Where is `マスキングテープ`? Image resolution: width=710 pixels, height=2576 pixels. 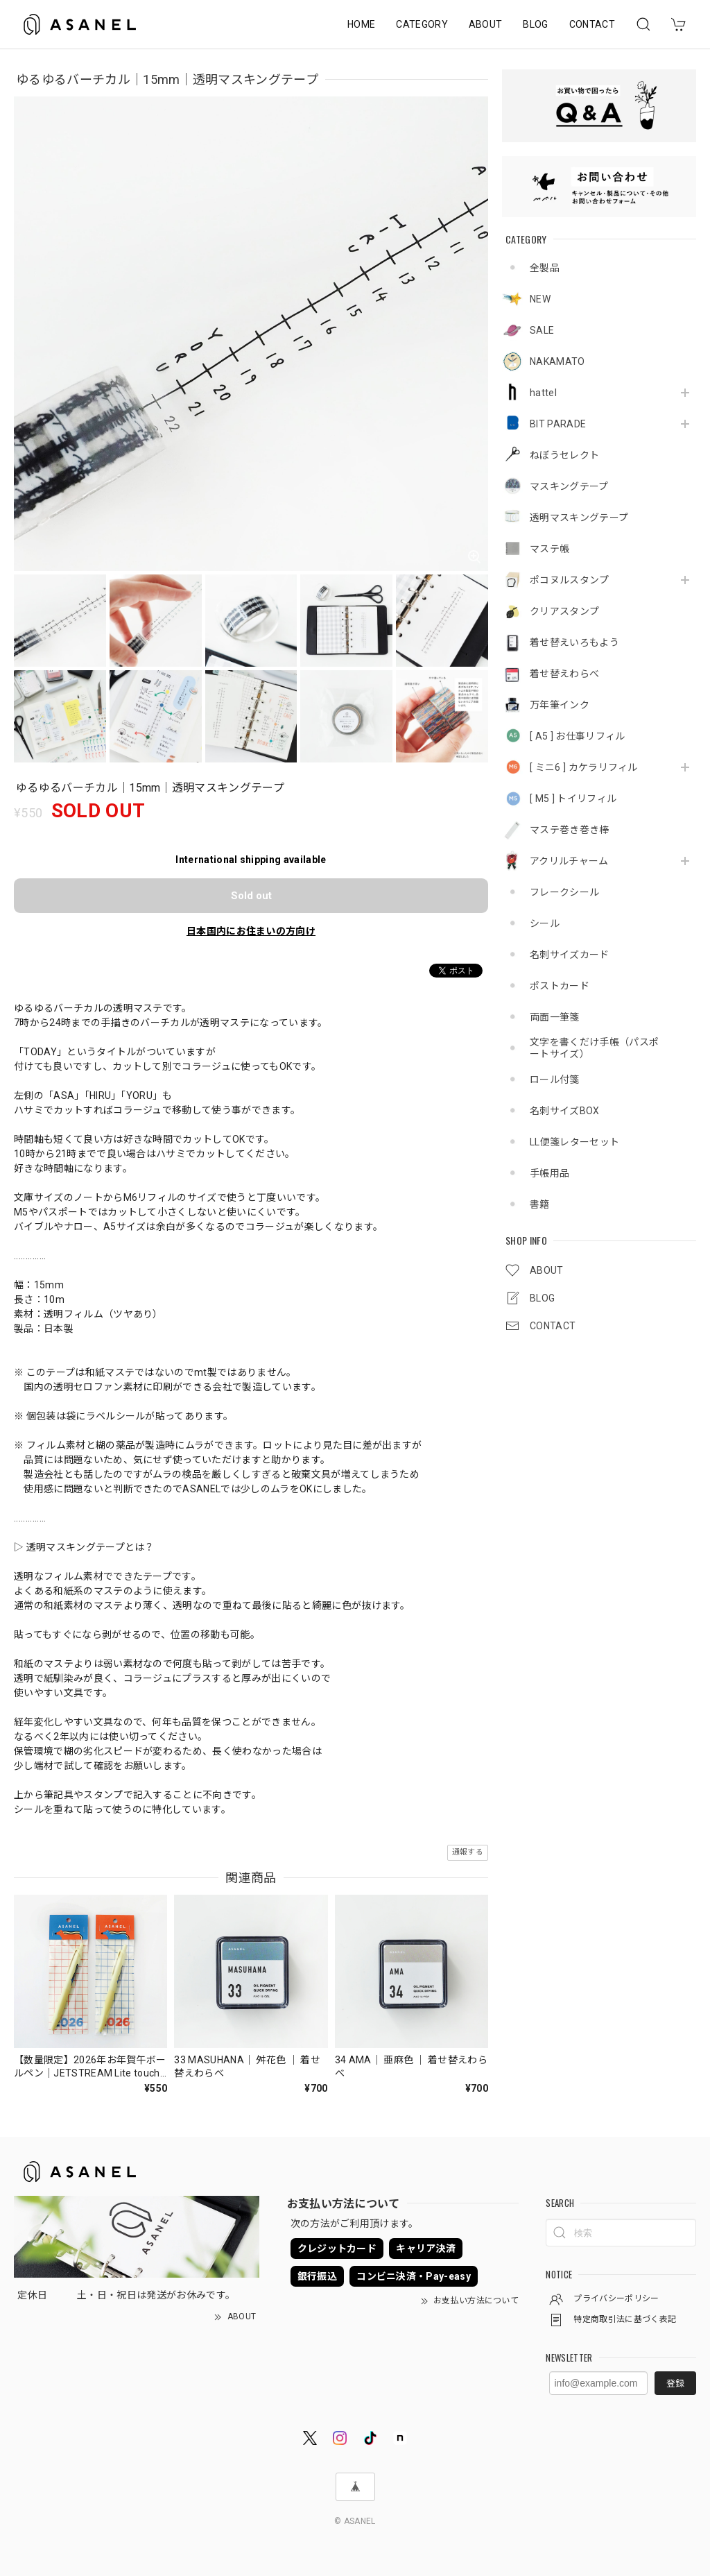 マスキングテープ is located at coordinates (569, 486).